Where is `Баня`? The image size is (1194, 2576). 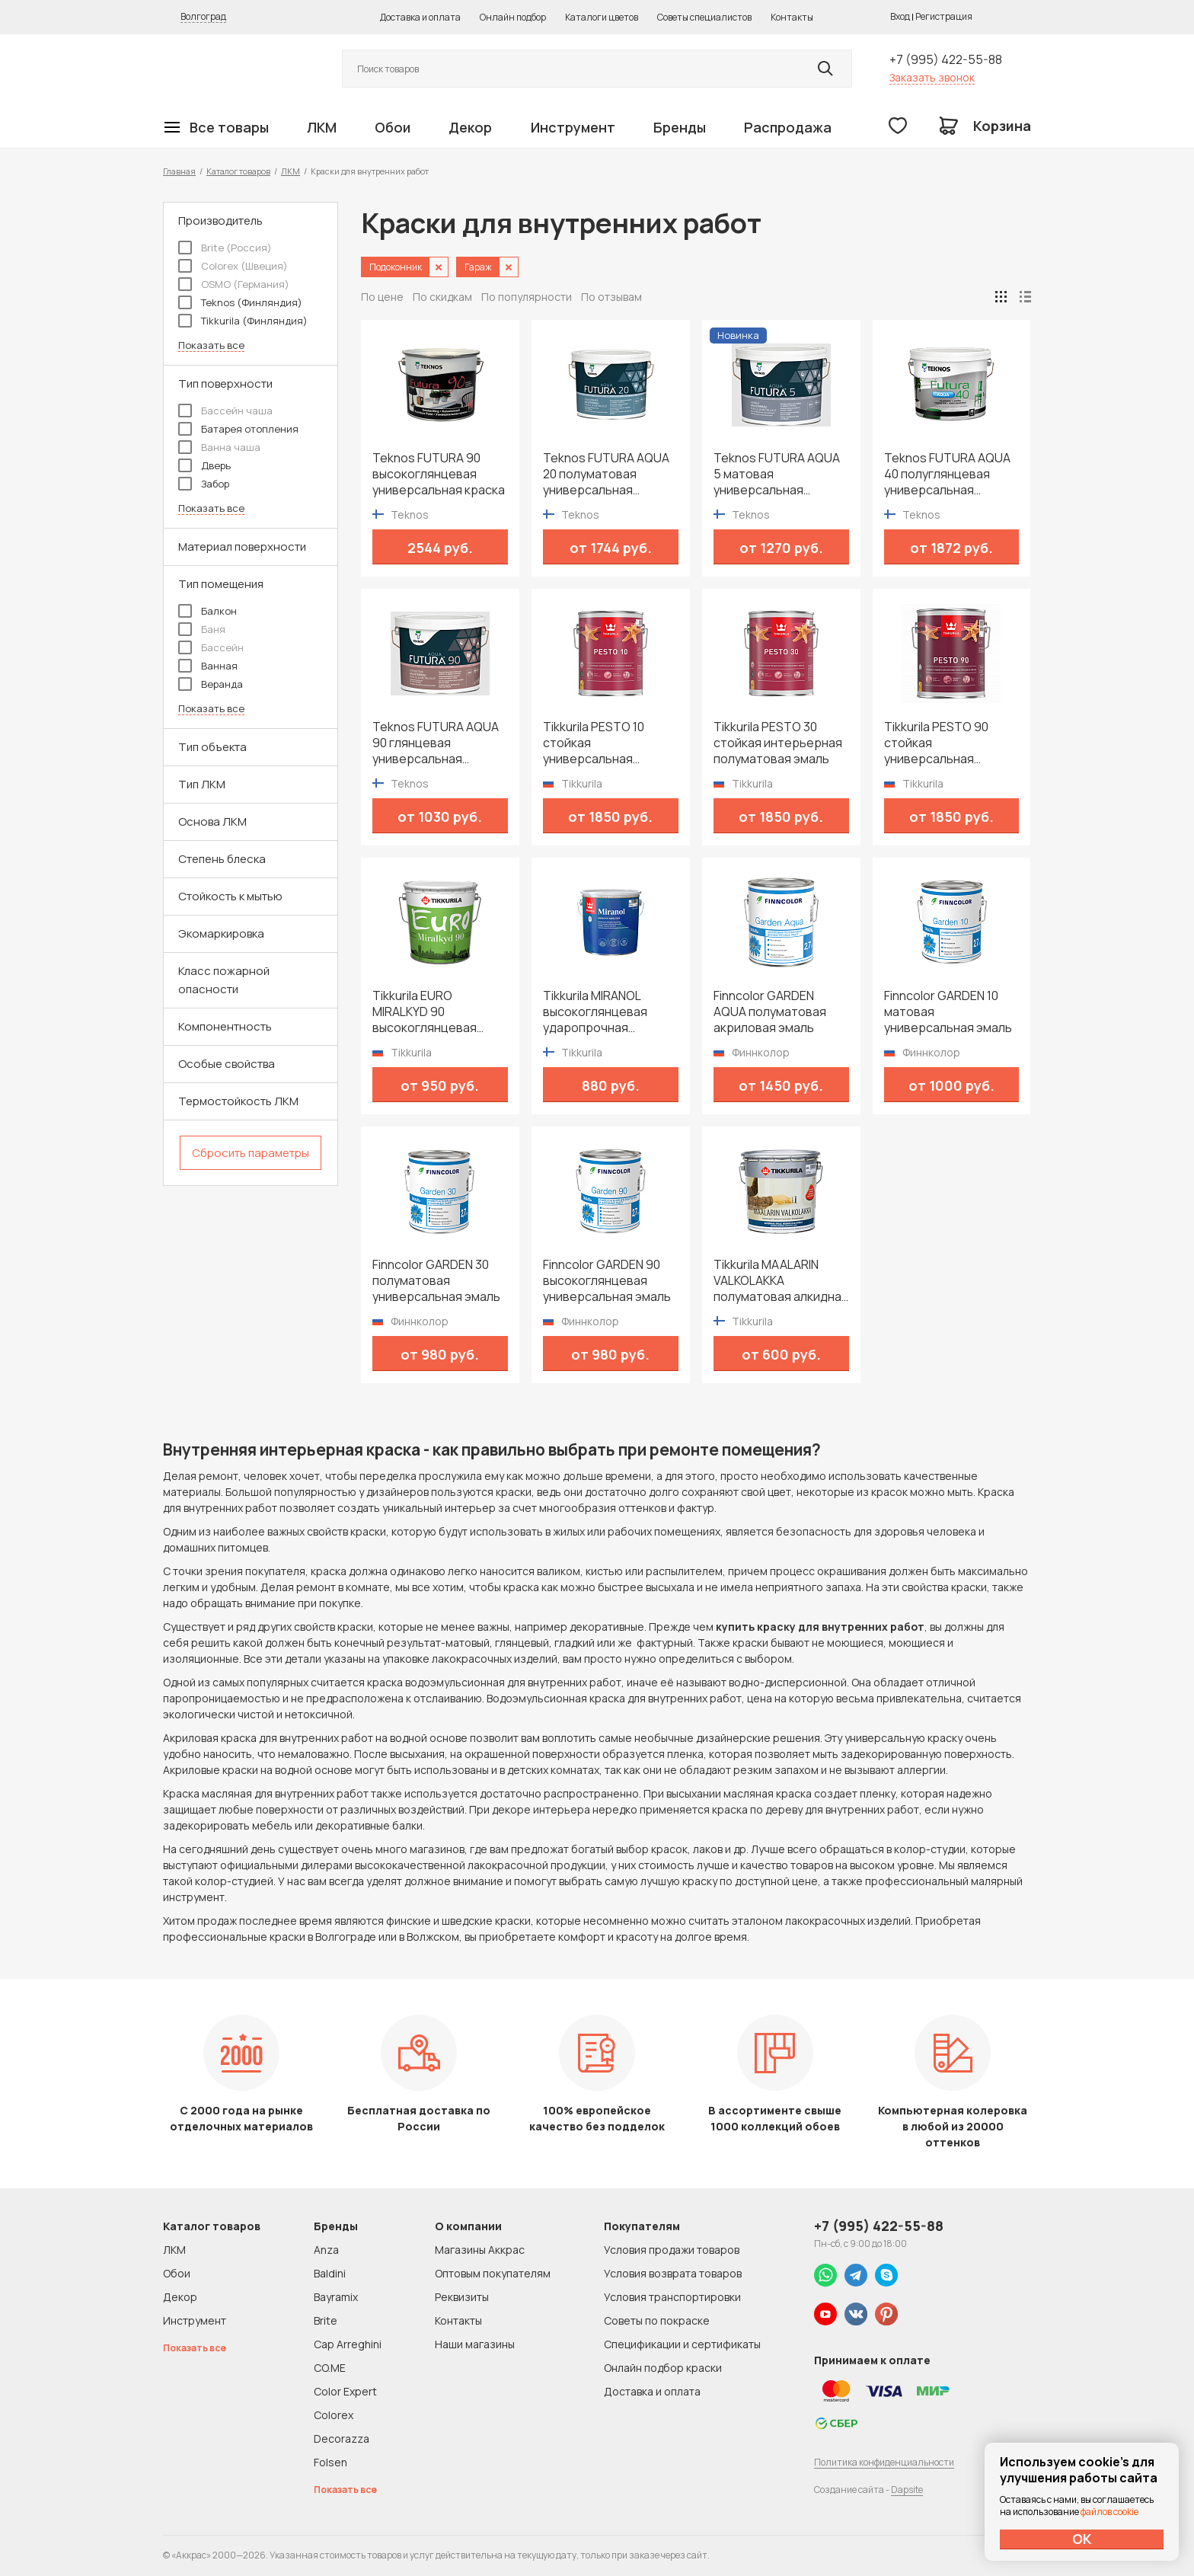
Баня is located at coordinates (201, 629).